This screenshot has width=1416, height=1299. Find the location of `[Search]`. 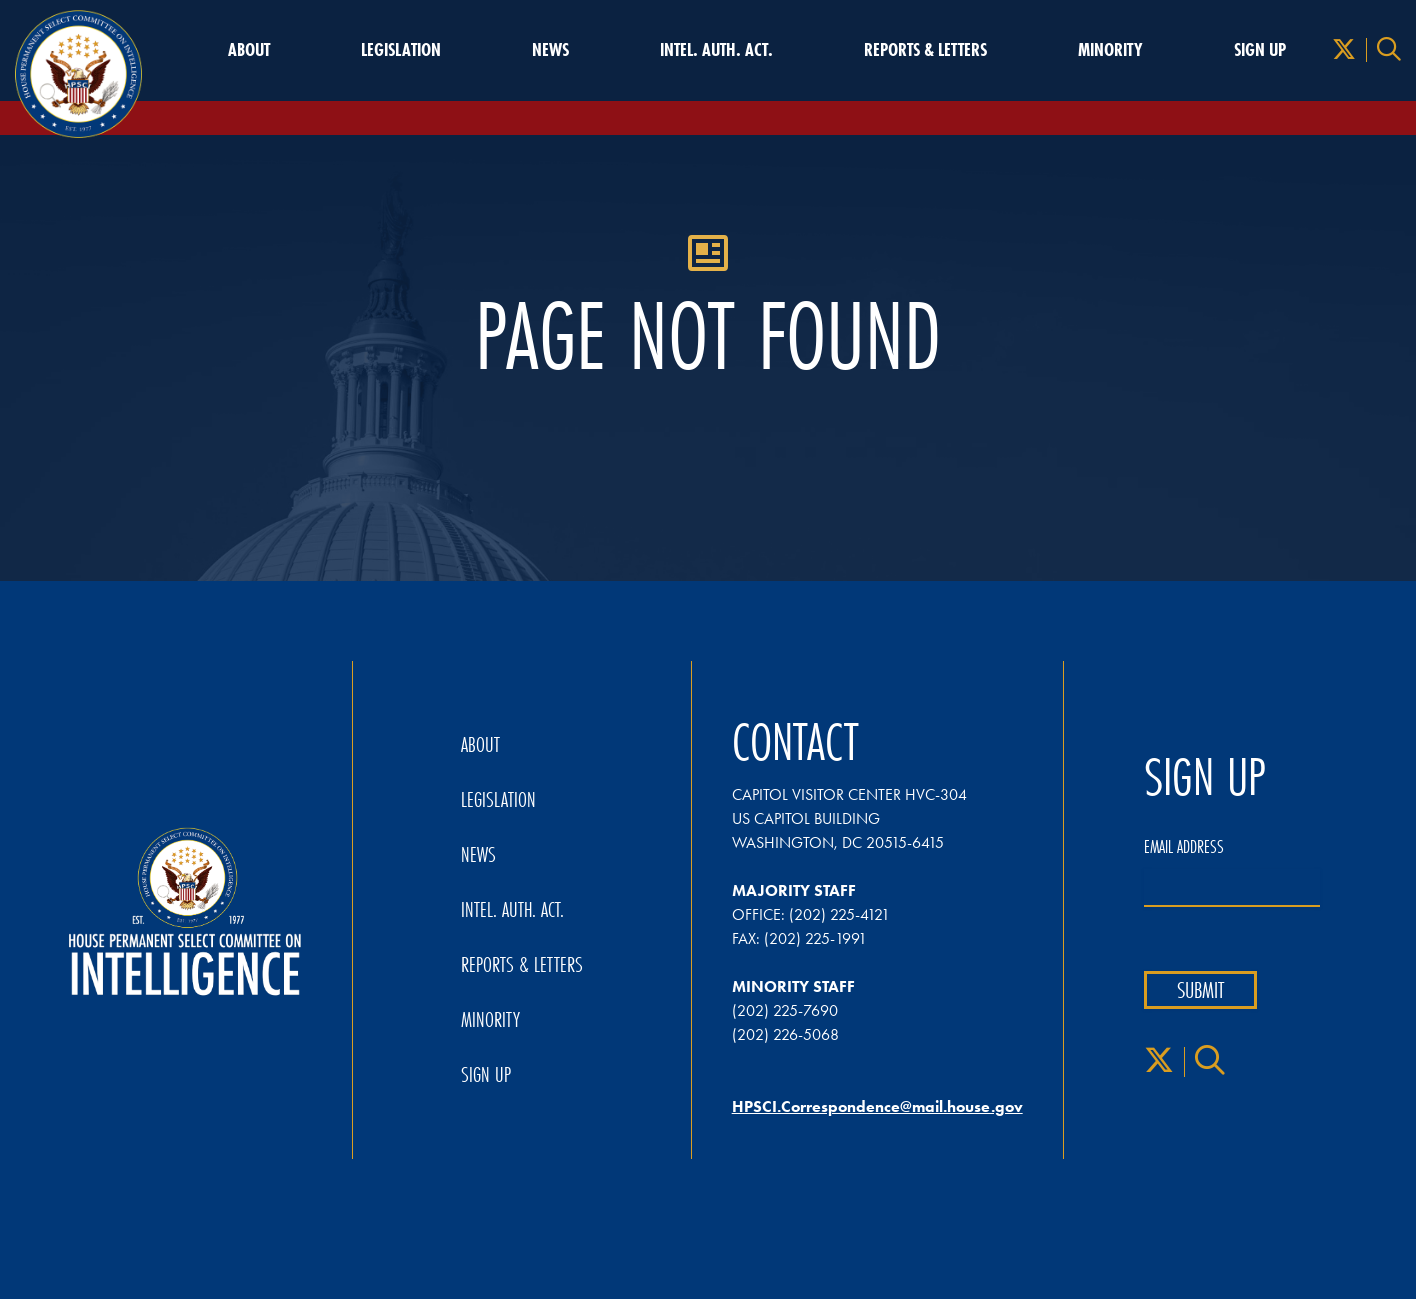

[Search] is located at coordinates (1389, 50).